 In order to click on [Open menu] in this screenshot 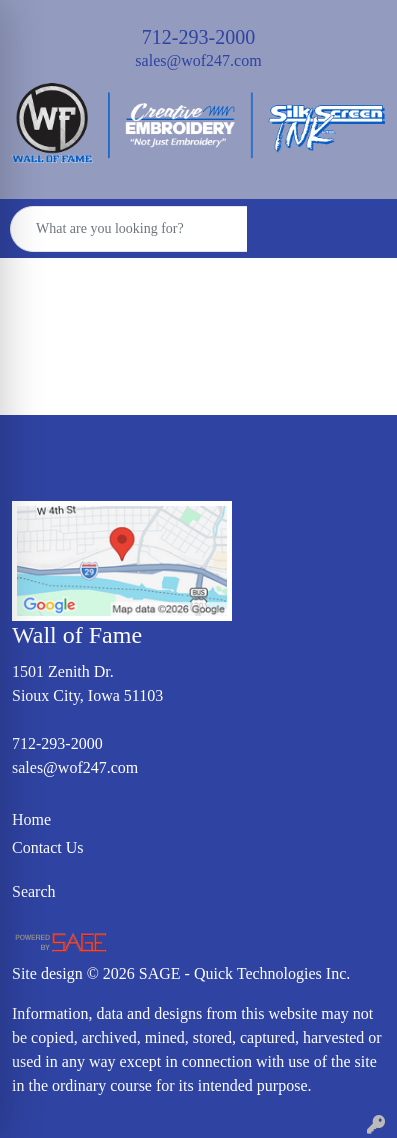, I will do `click(357, 229)`.